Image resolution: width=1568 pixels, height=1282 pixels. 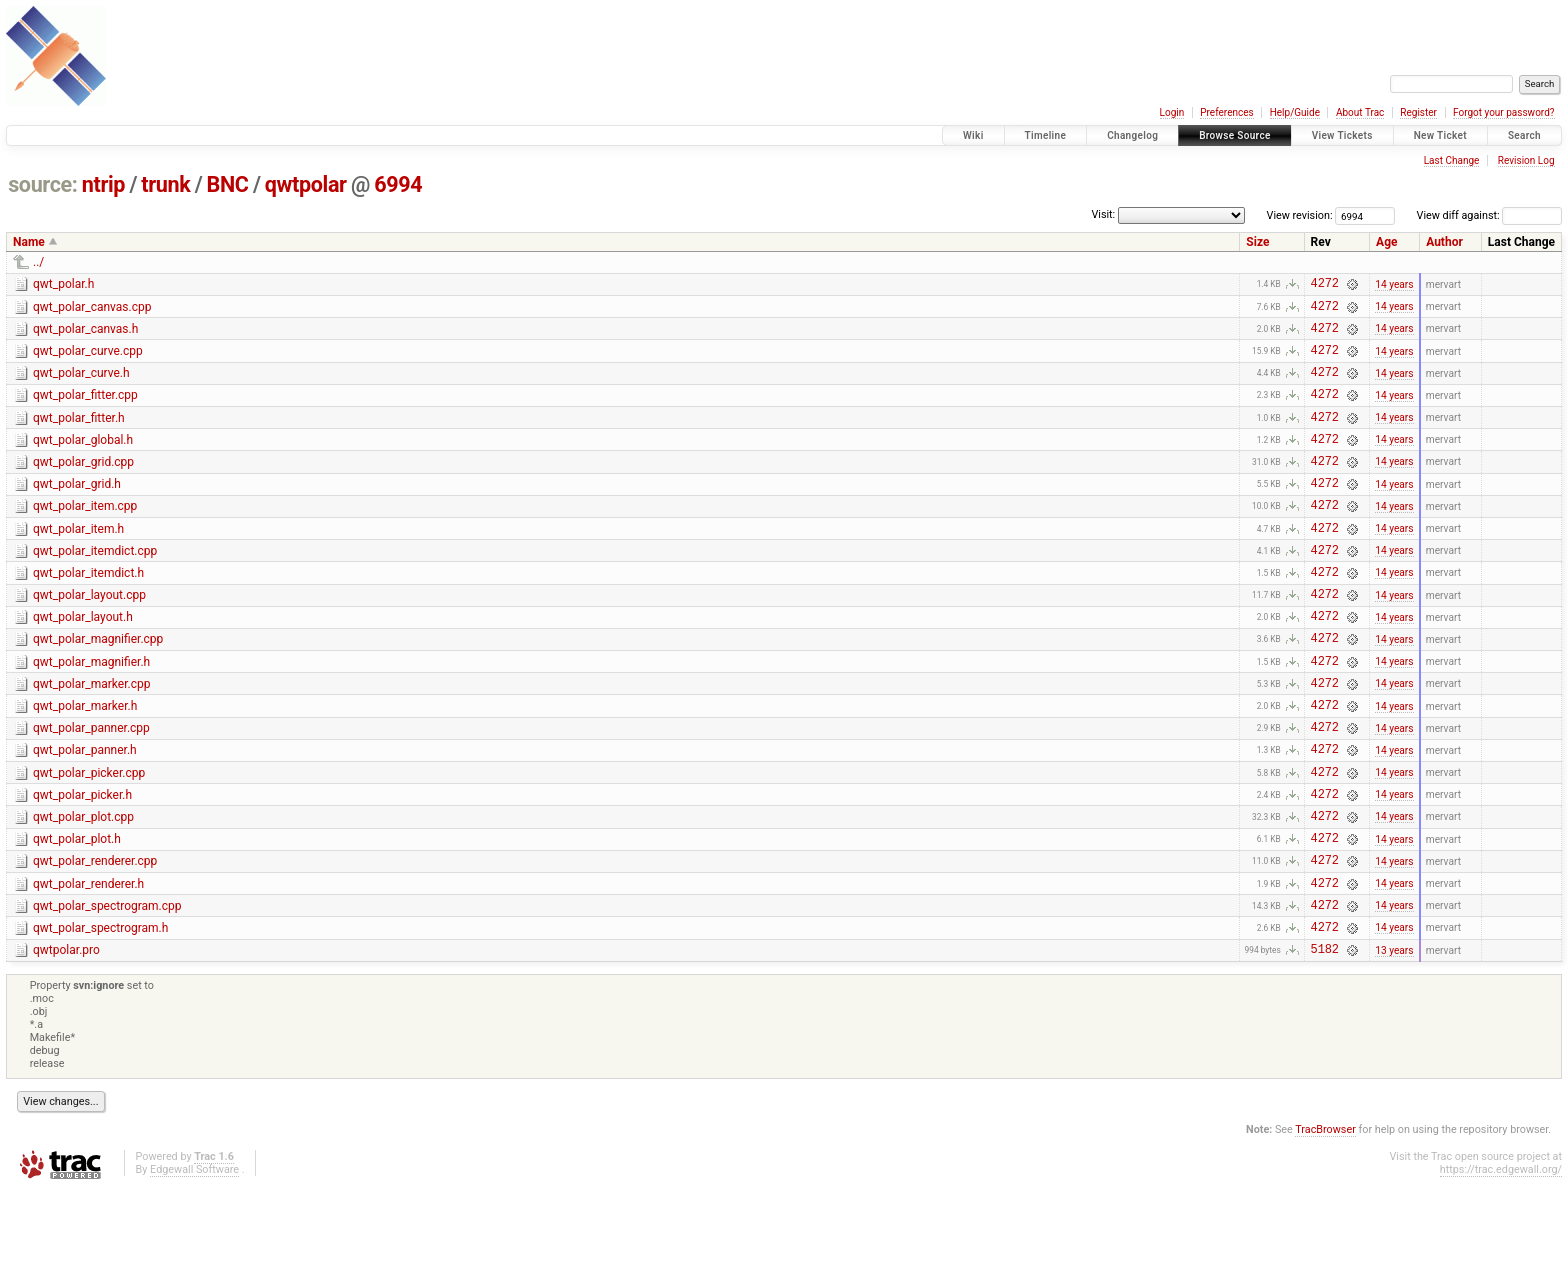 What do you see at coordinates (91, 738) in the screenshot?
I see `qwt_polar_marker.cpp` at bounding box center [91, 738].